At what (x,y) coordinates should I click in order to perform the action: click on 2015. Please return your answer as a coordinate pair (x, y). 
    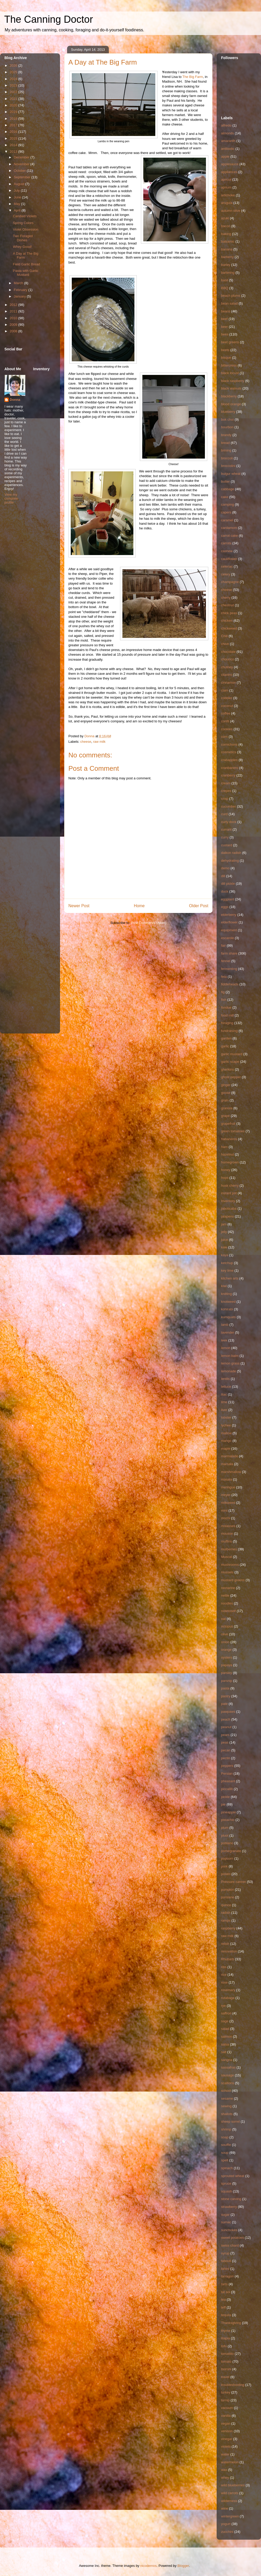
    Looking at the image, I should click on (14, 138).